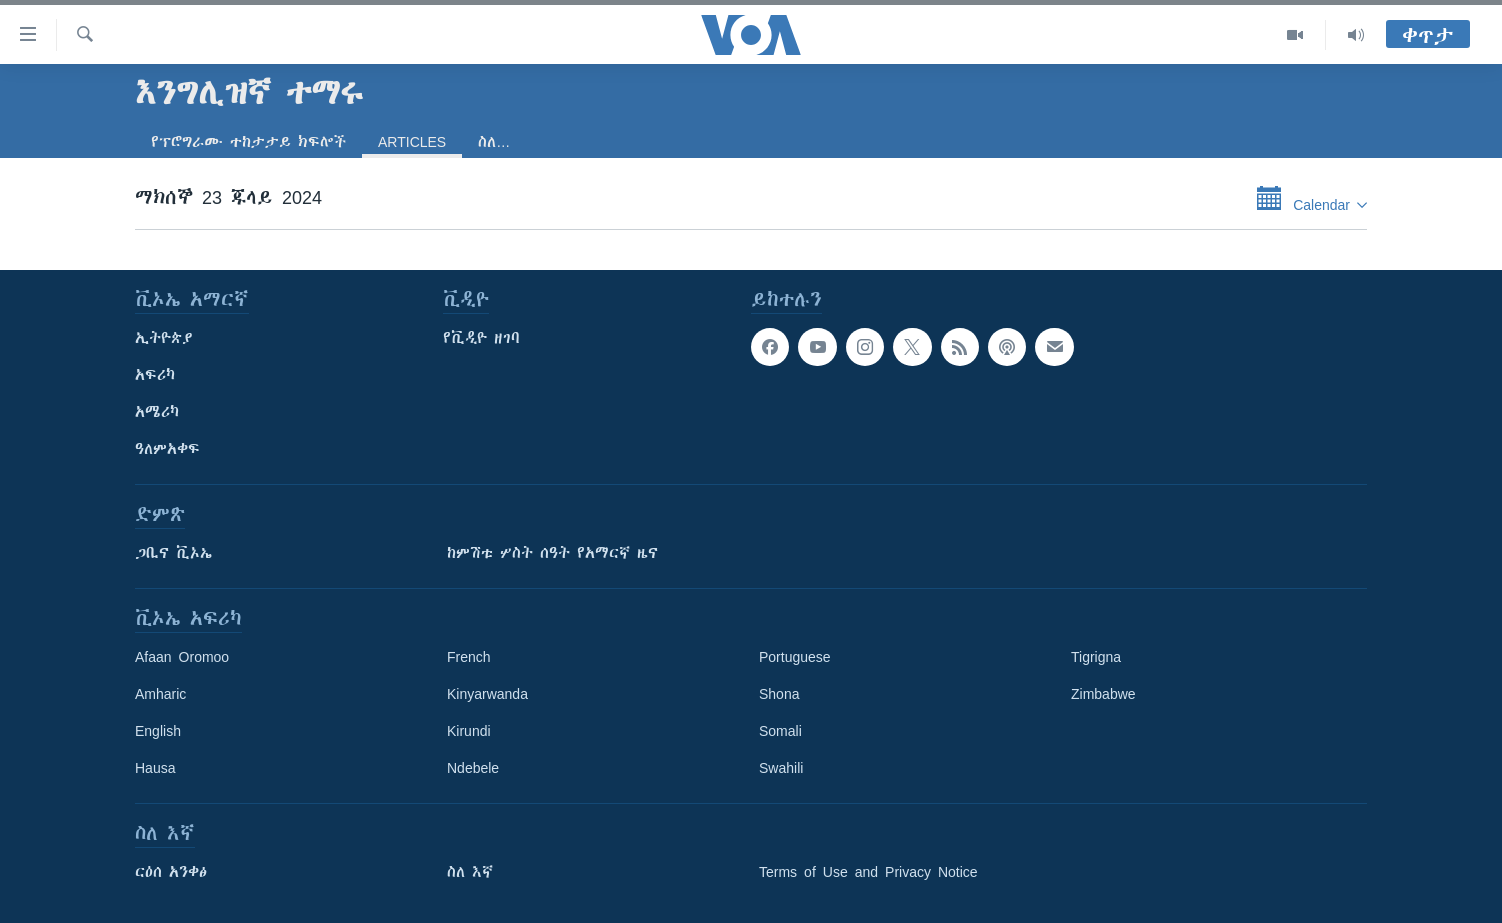 Image resolution: width=1502 pixels, height=923 pixels. What do you see at coordinates (158, 731) in the screenshot?
I see `English` at bounding box center [158, 731].